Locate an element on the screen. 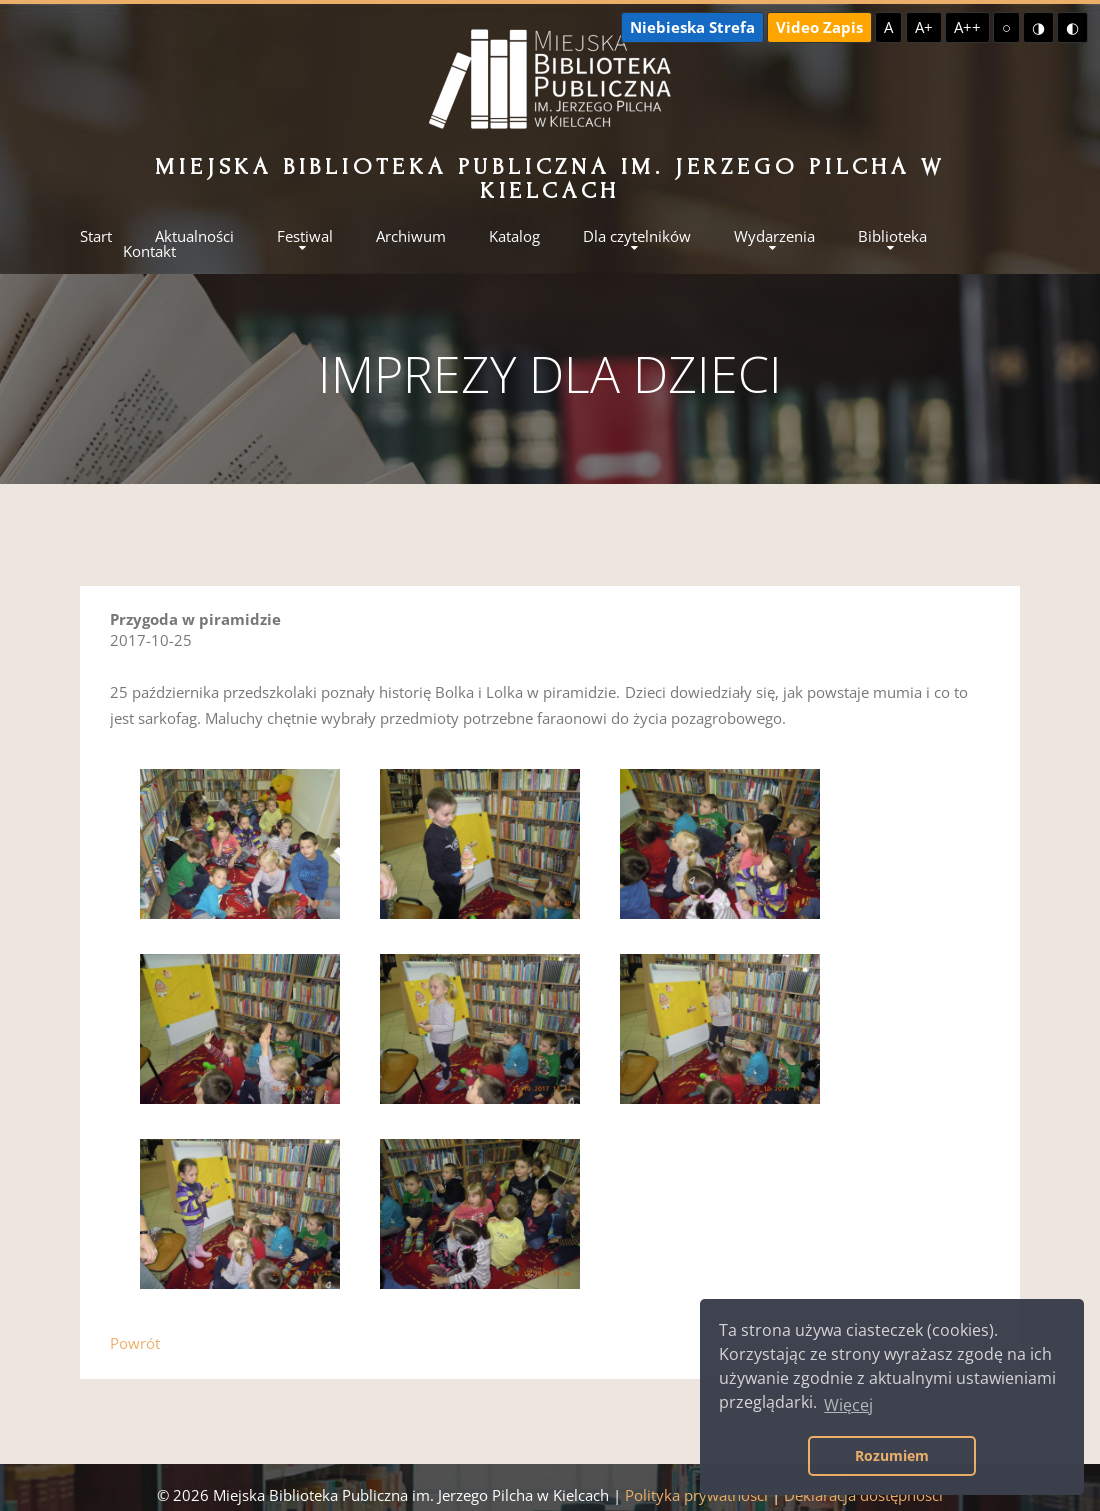  Video Zapis is located at coordinates (819, 27).